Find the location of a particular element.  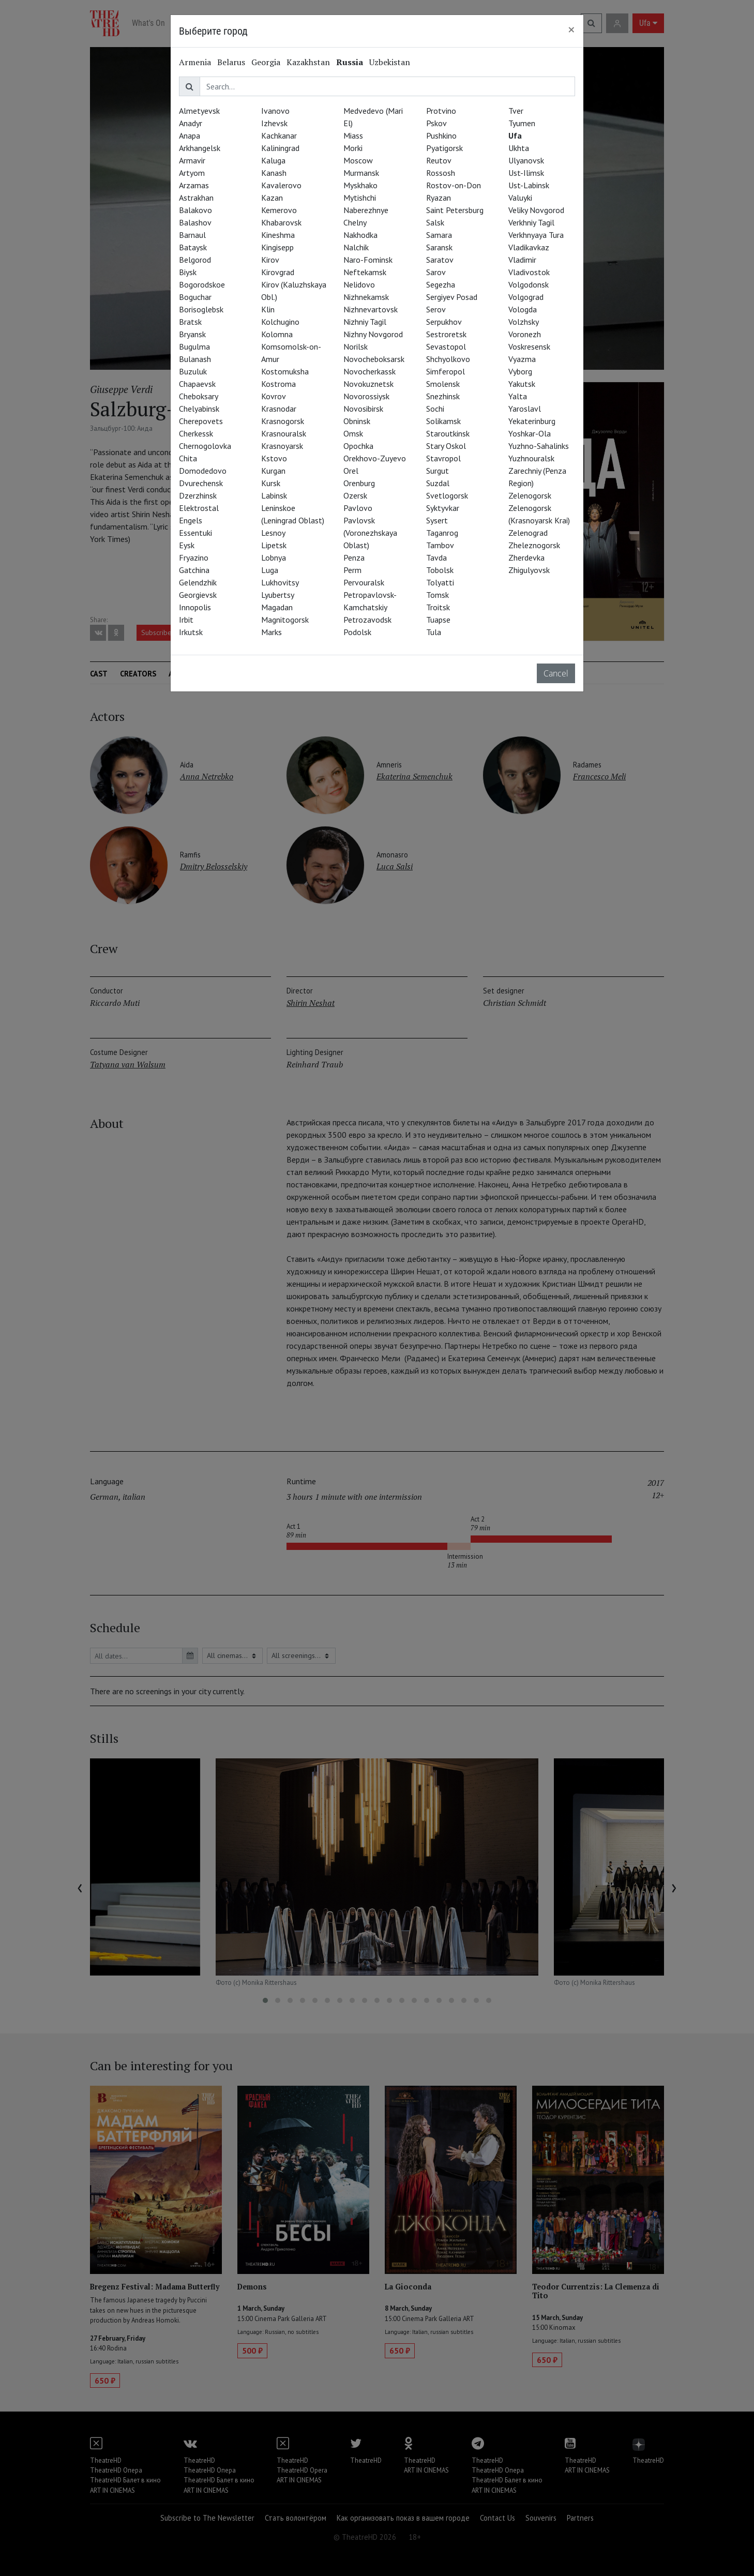

Ukhta is located at coordinates (518, 148).